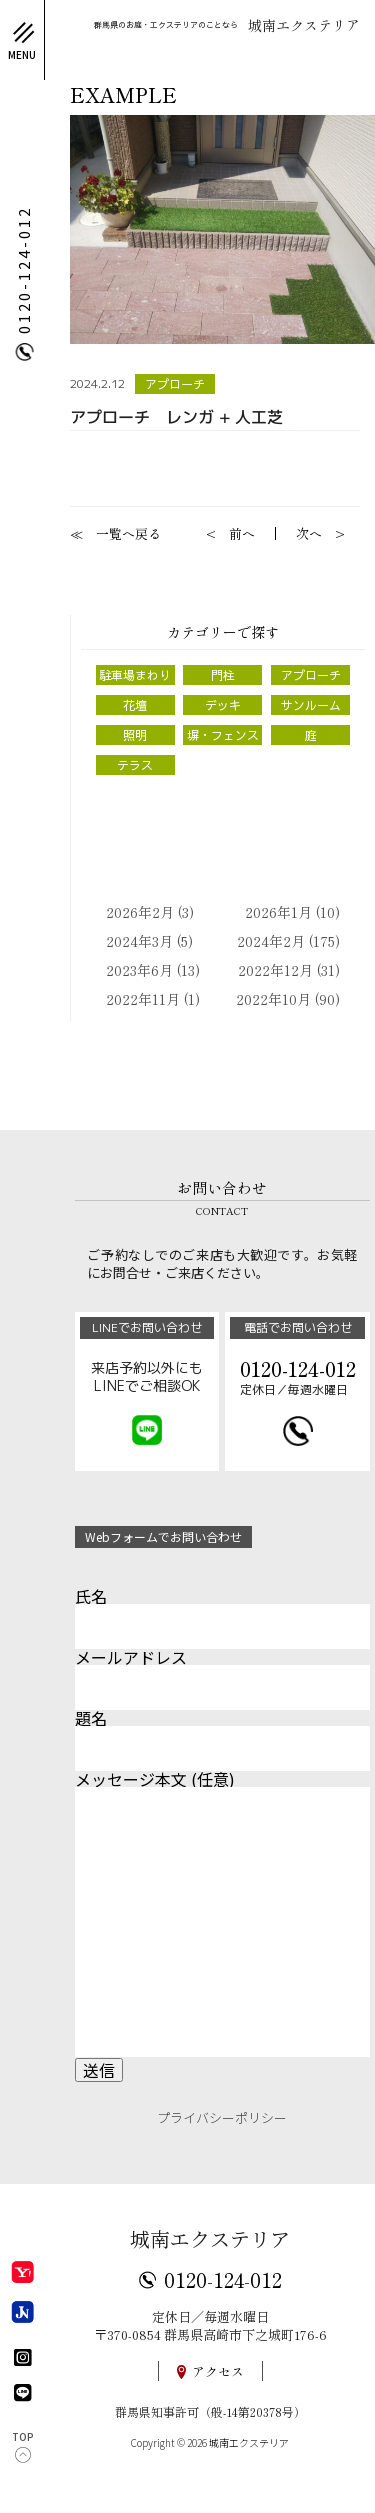  What do you see at coordinates (218, 2371) in the screenshot?
I see `アクセス` at bounding box center [218, 2371].